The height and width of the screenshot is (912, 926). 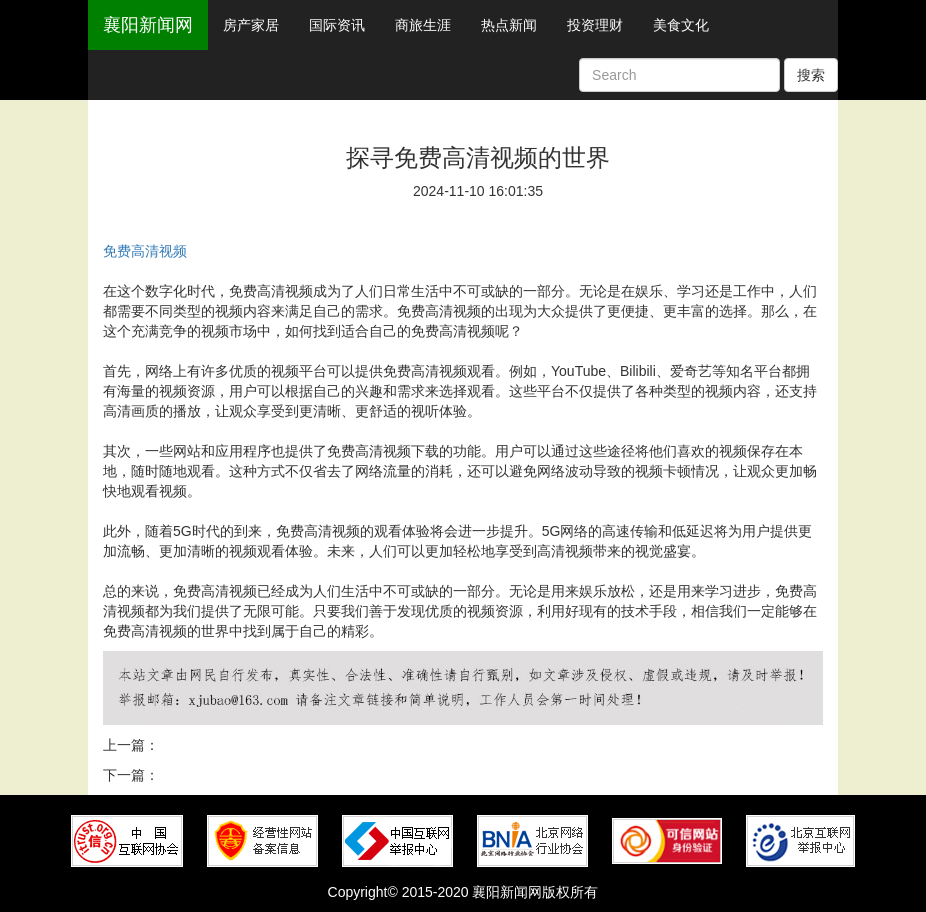 What do you see at coordinates (251, 25) in the screenshot?
I see `房产家居` at bounding box center [251, 25].